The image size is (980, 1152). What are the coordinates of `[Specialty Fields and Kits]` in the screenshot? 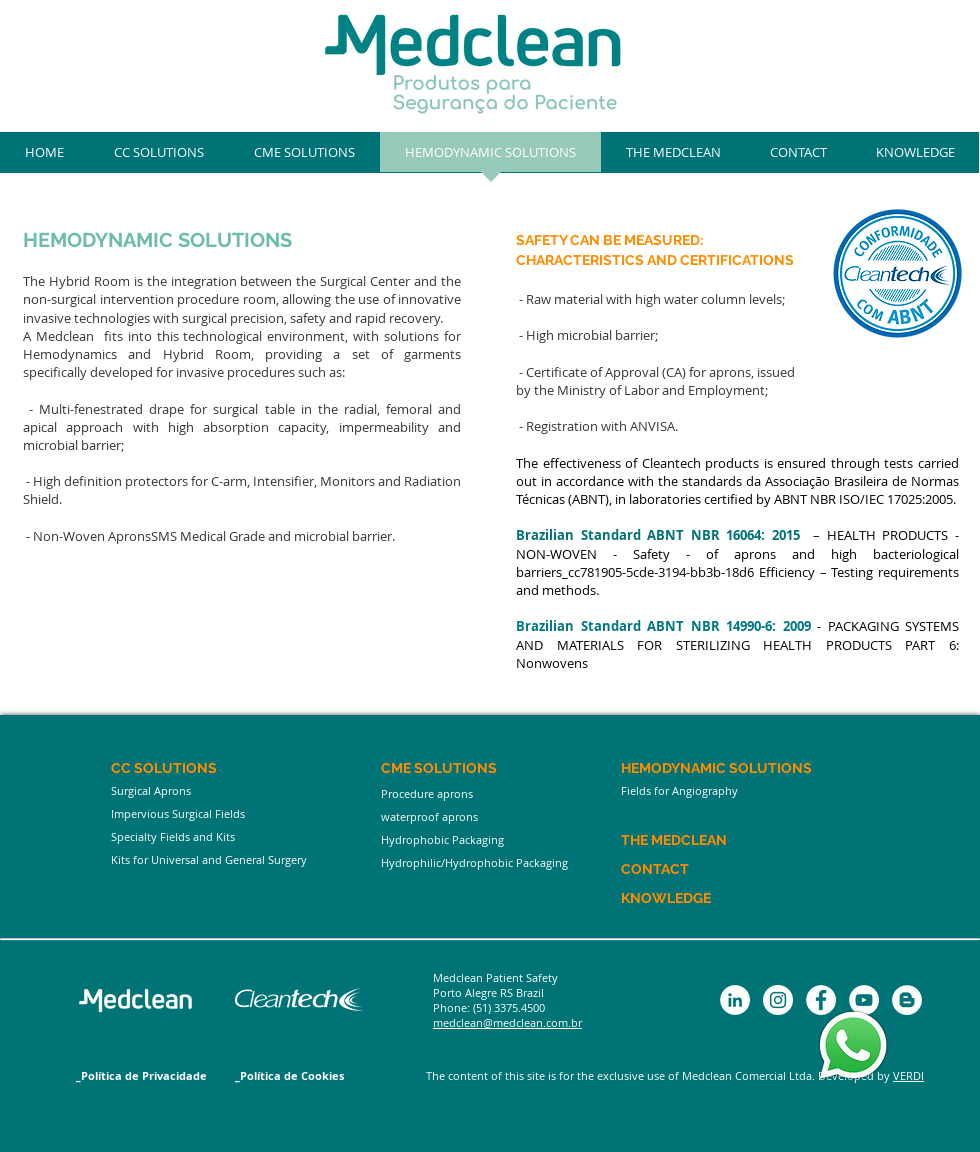 It's located at (232, 836).